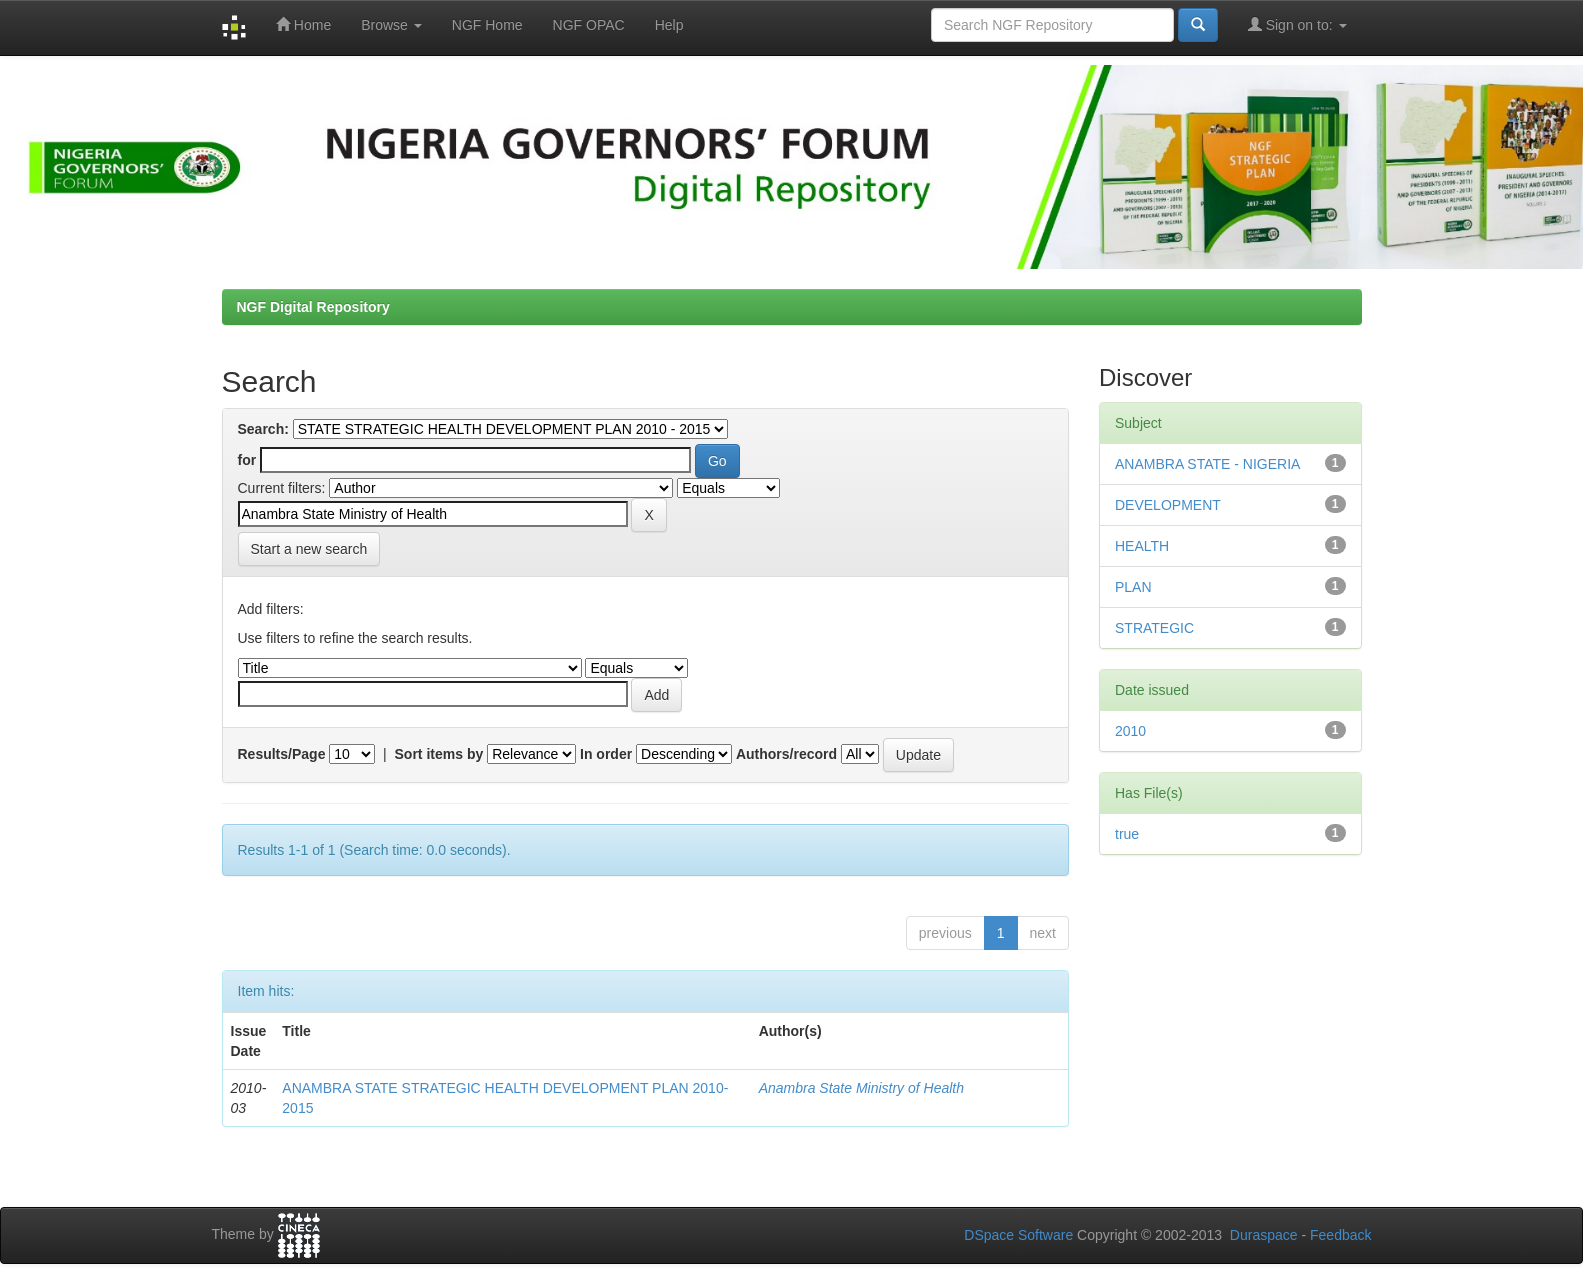  I want to click on for, so click(247, 460).